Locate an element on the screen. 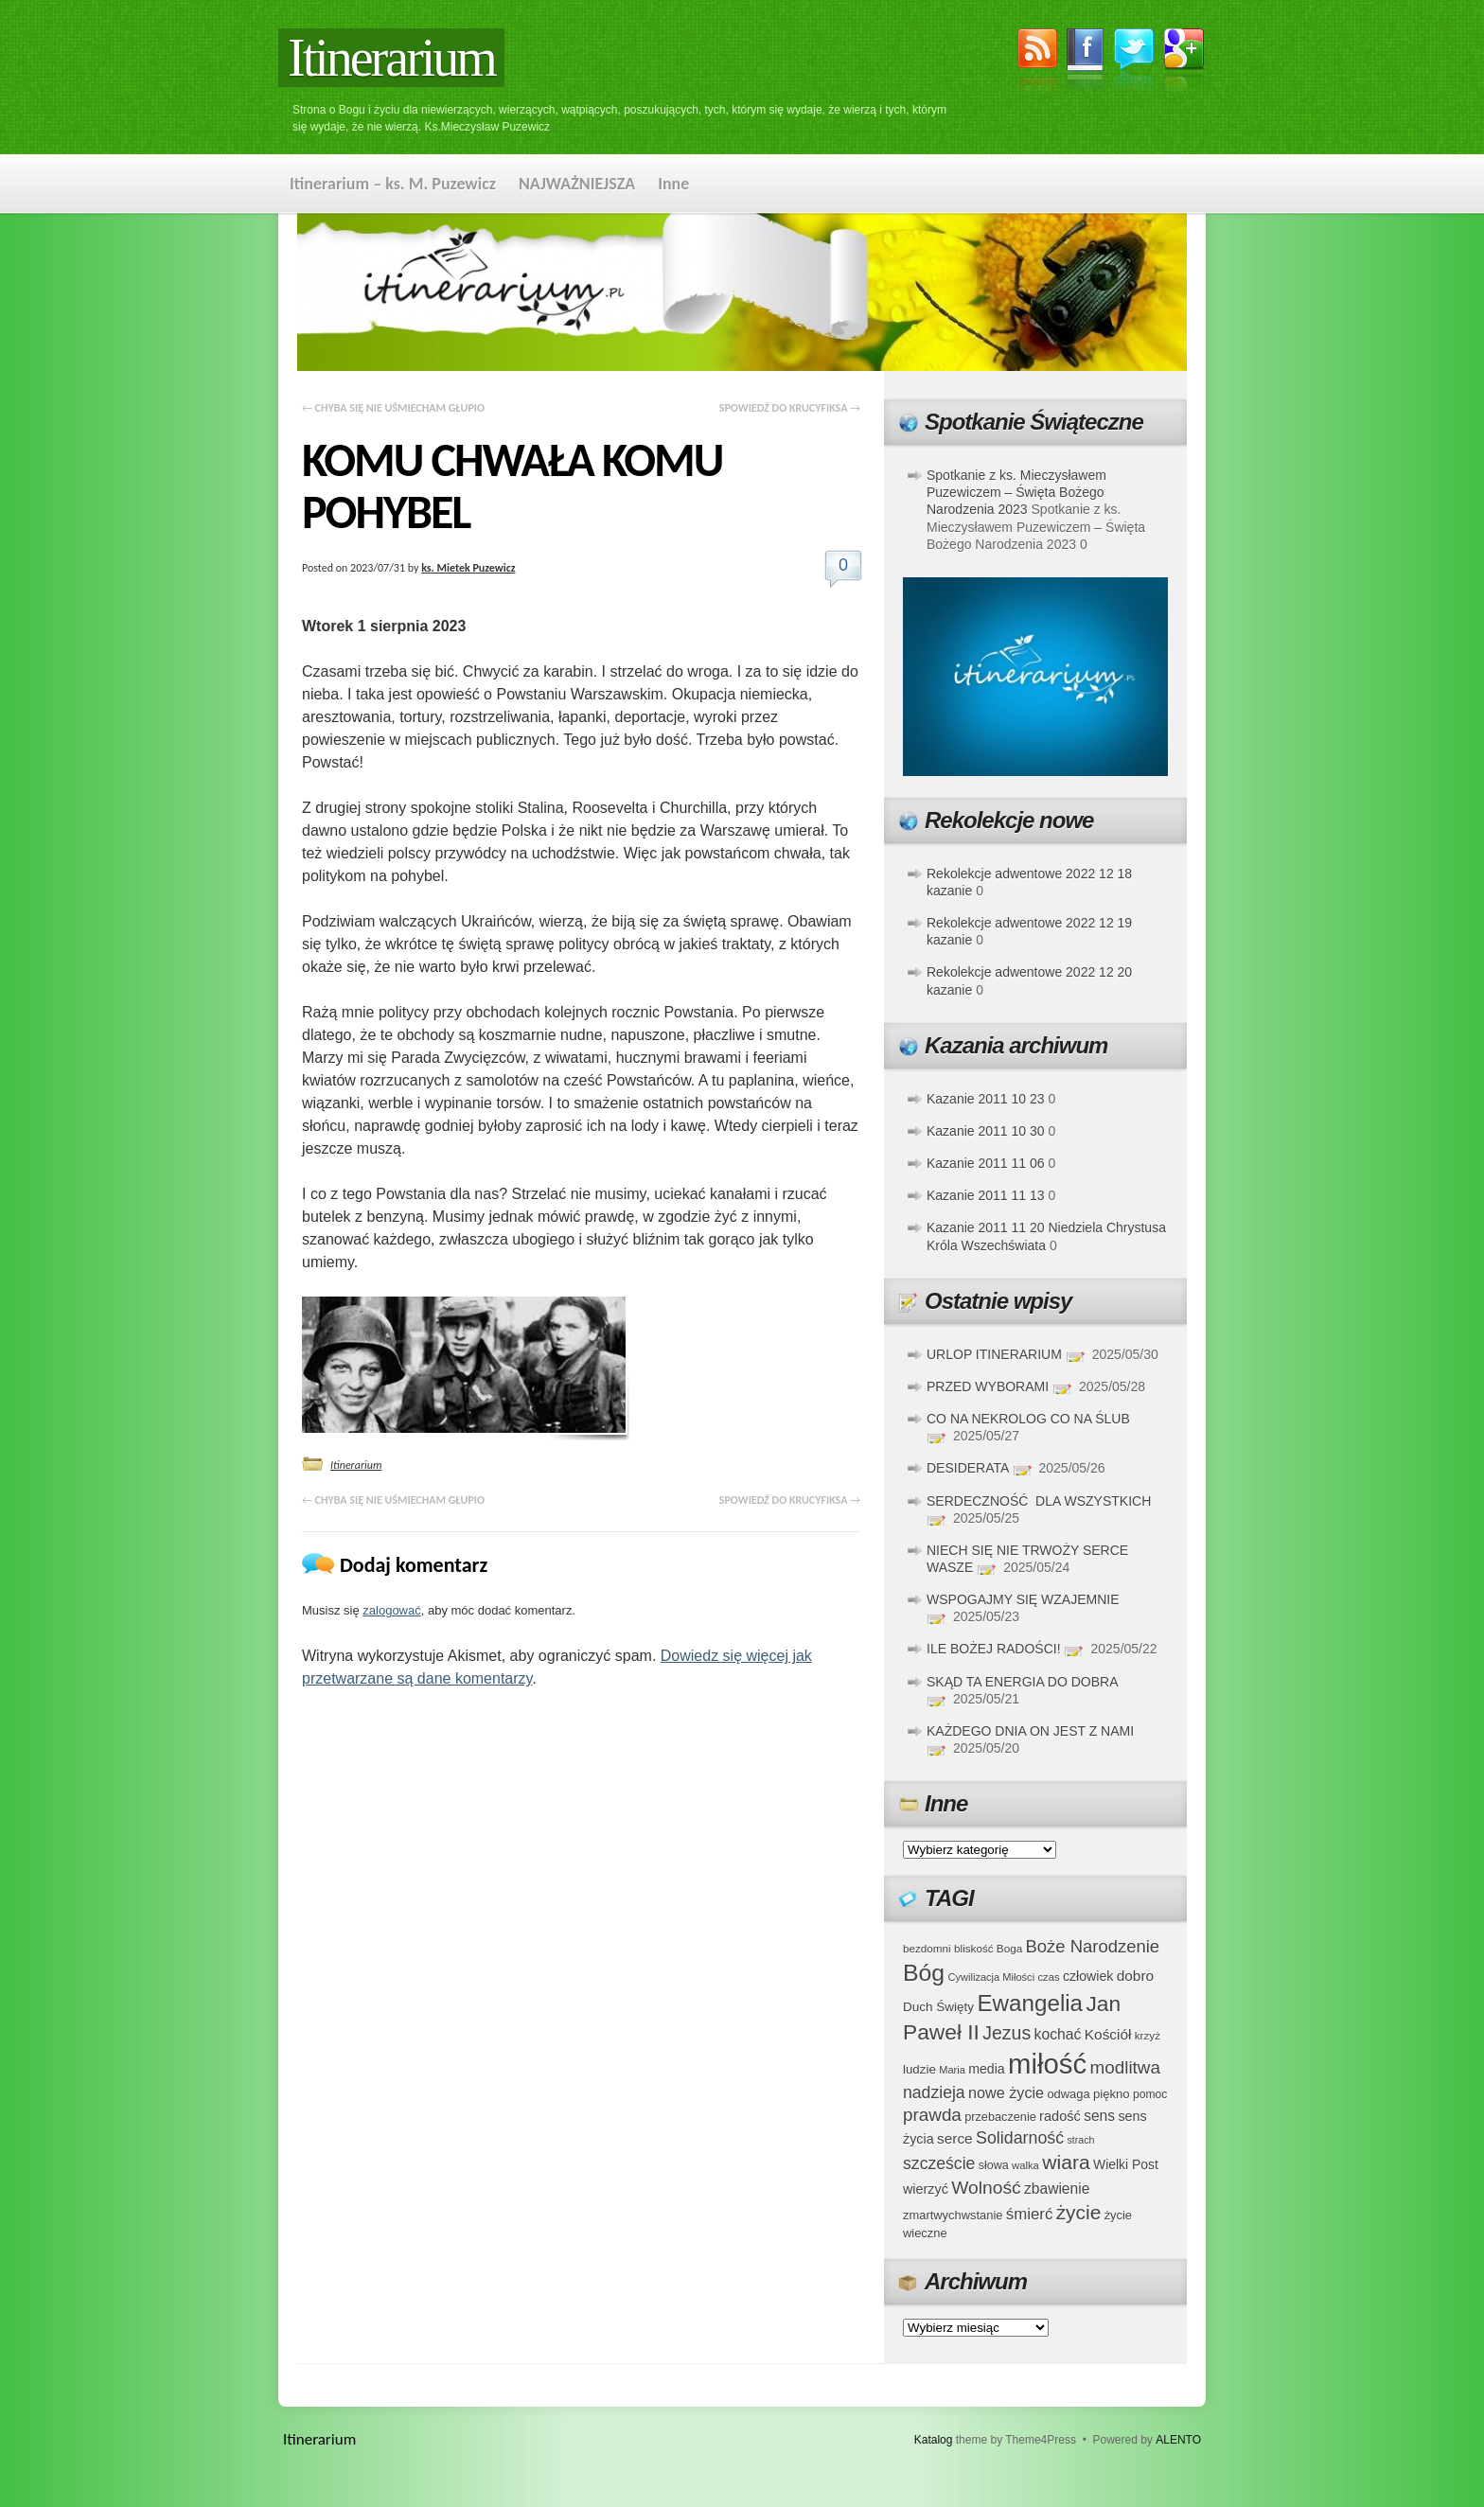  walka [walka (32 elementy)] is located at coordinates (1025, 2165).